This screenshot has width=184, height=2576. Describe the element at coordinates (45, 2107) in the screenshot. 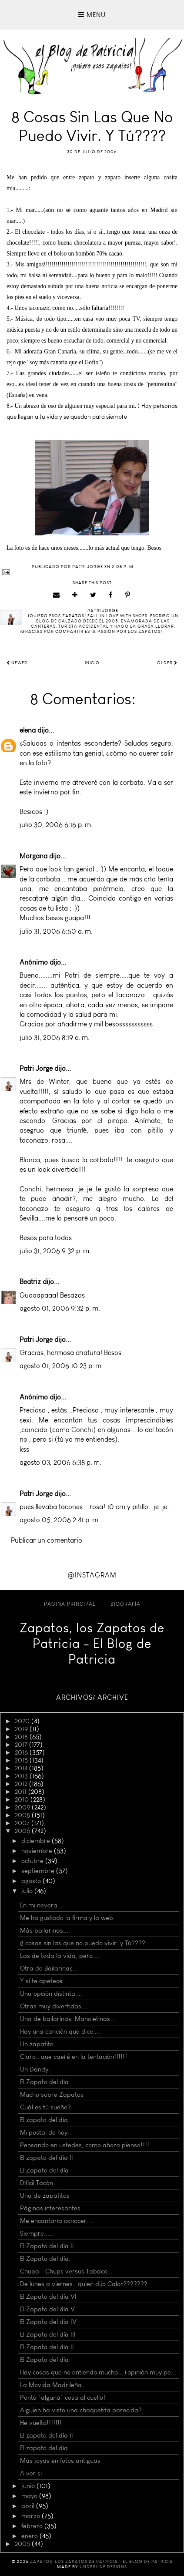

I see `Cuál es tú sueño?` at that location.